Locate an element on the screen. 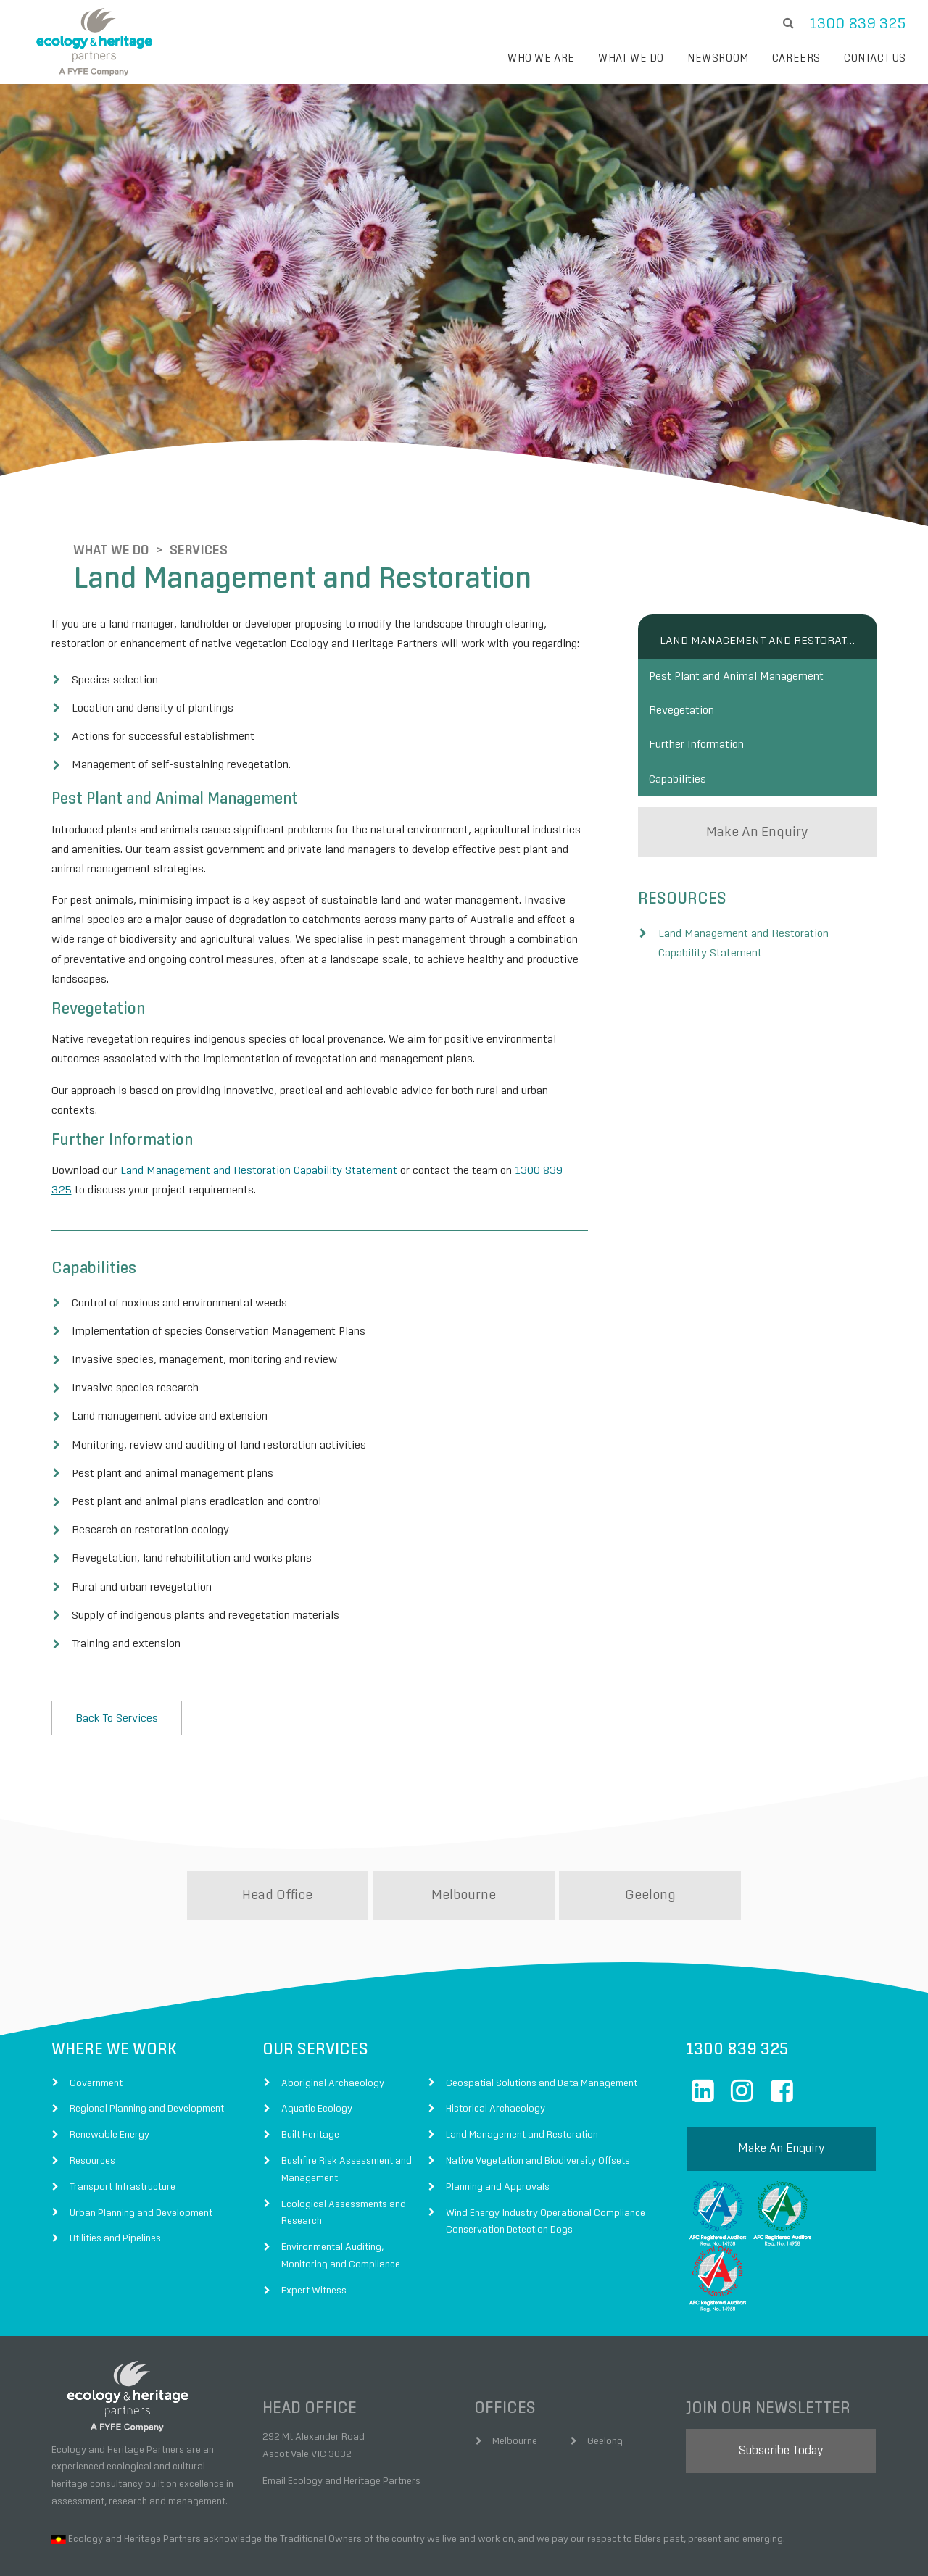 This screenshot has height=2576, width=928. Fyfe is located at coordinates (238, 2545).